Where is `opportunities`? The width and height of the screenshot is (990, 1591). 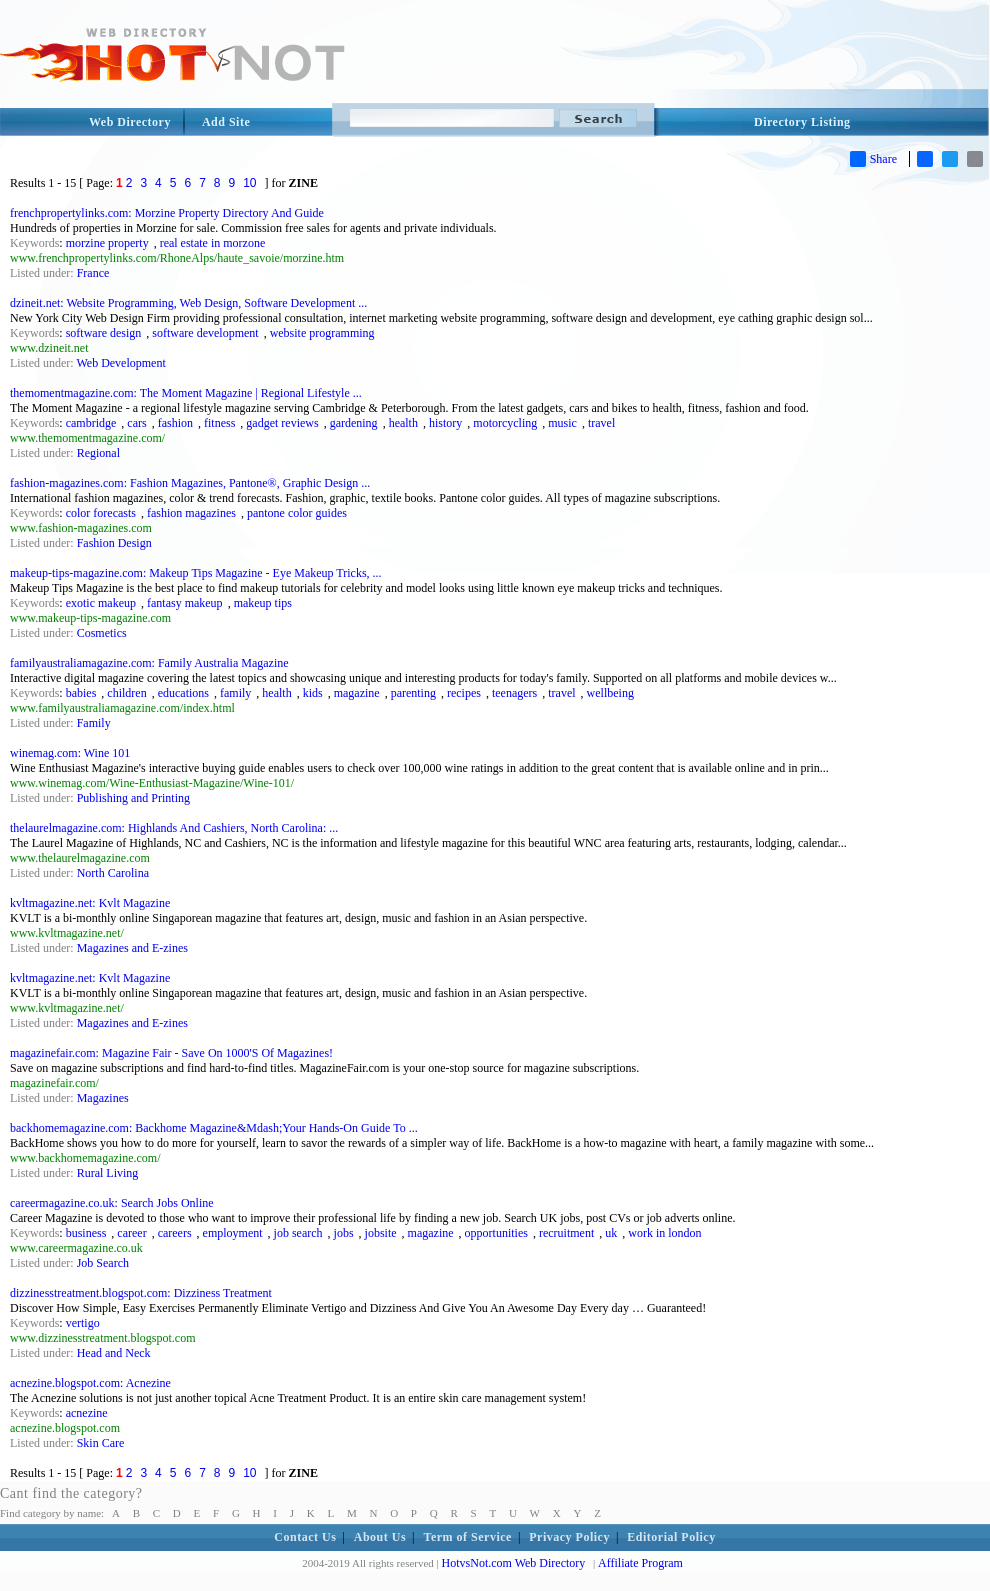
opportunities is located at coordinates (496, 1233).